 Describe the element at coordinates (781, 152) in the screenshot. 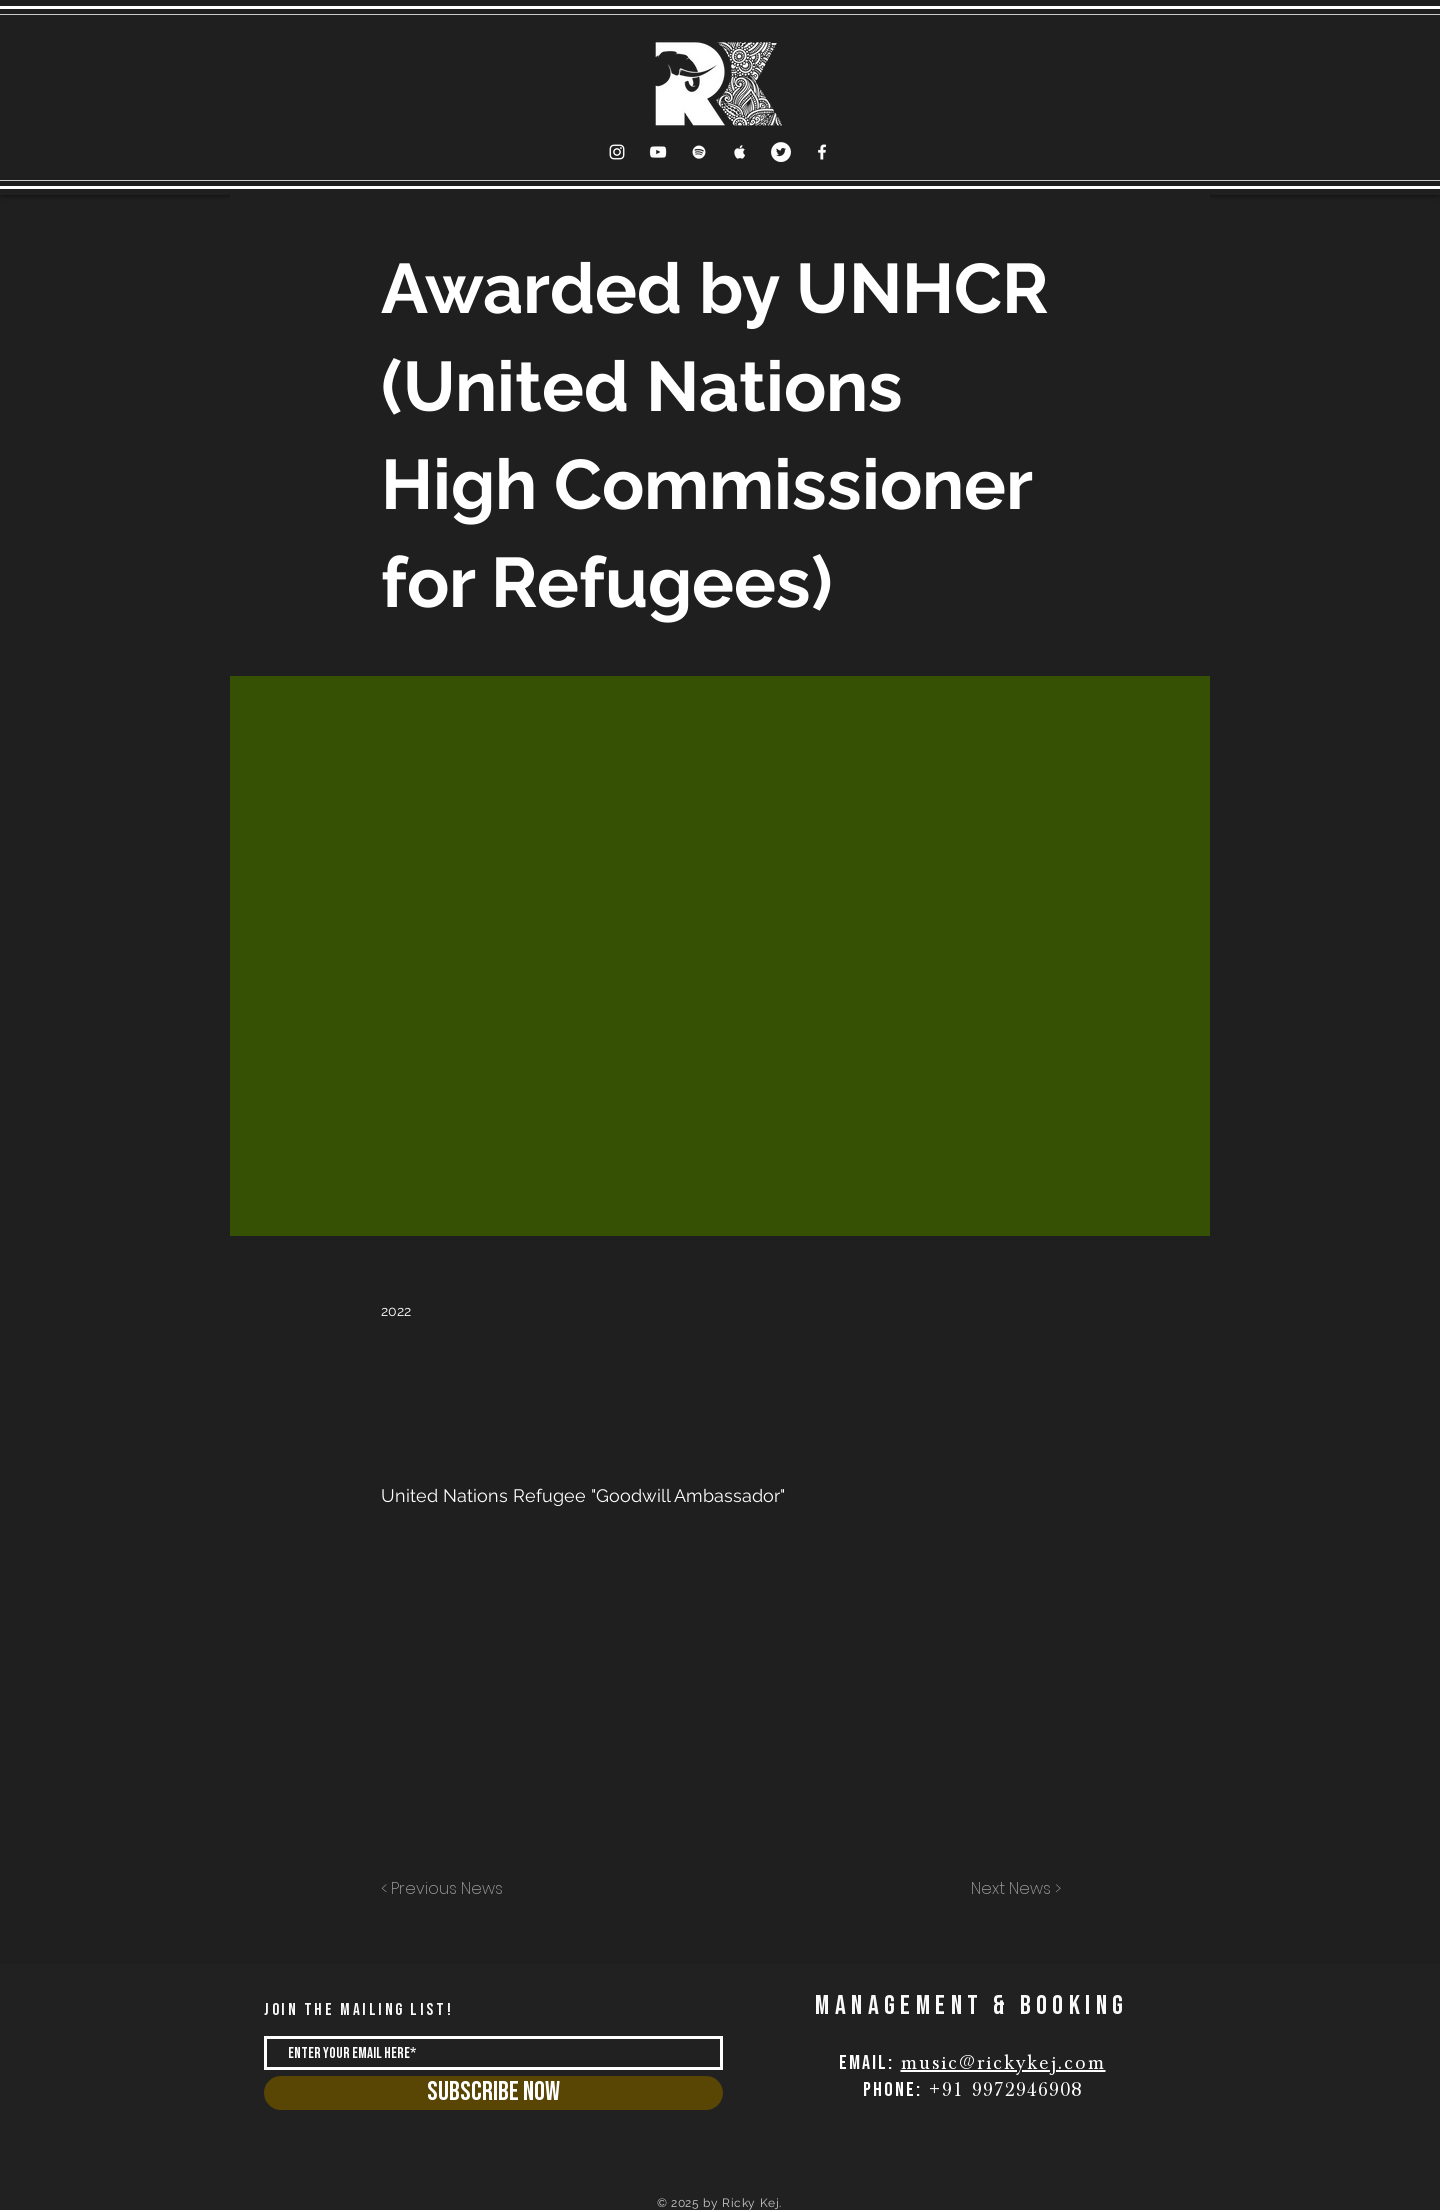

I see `[Twitter]` at that location.